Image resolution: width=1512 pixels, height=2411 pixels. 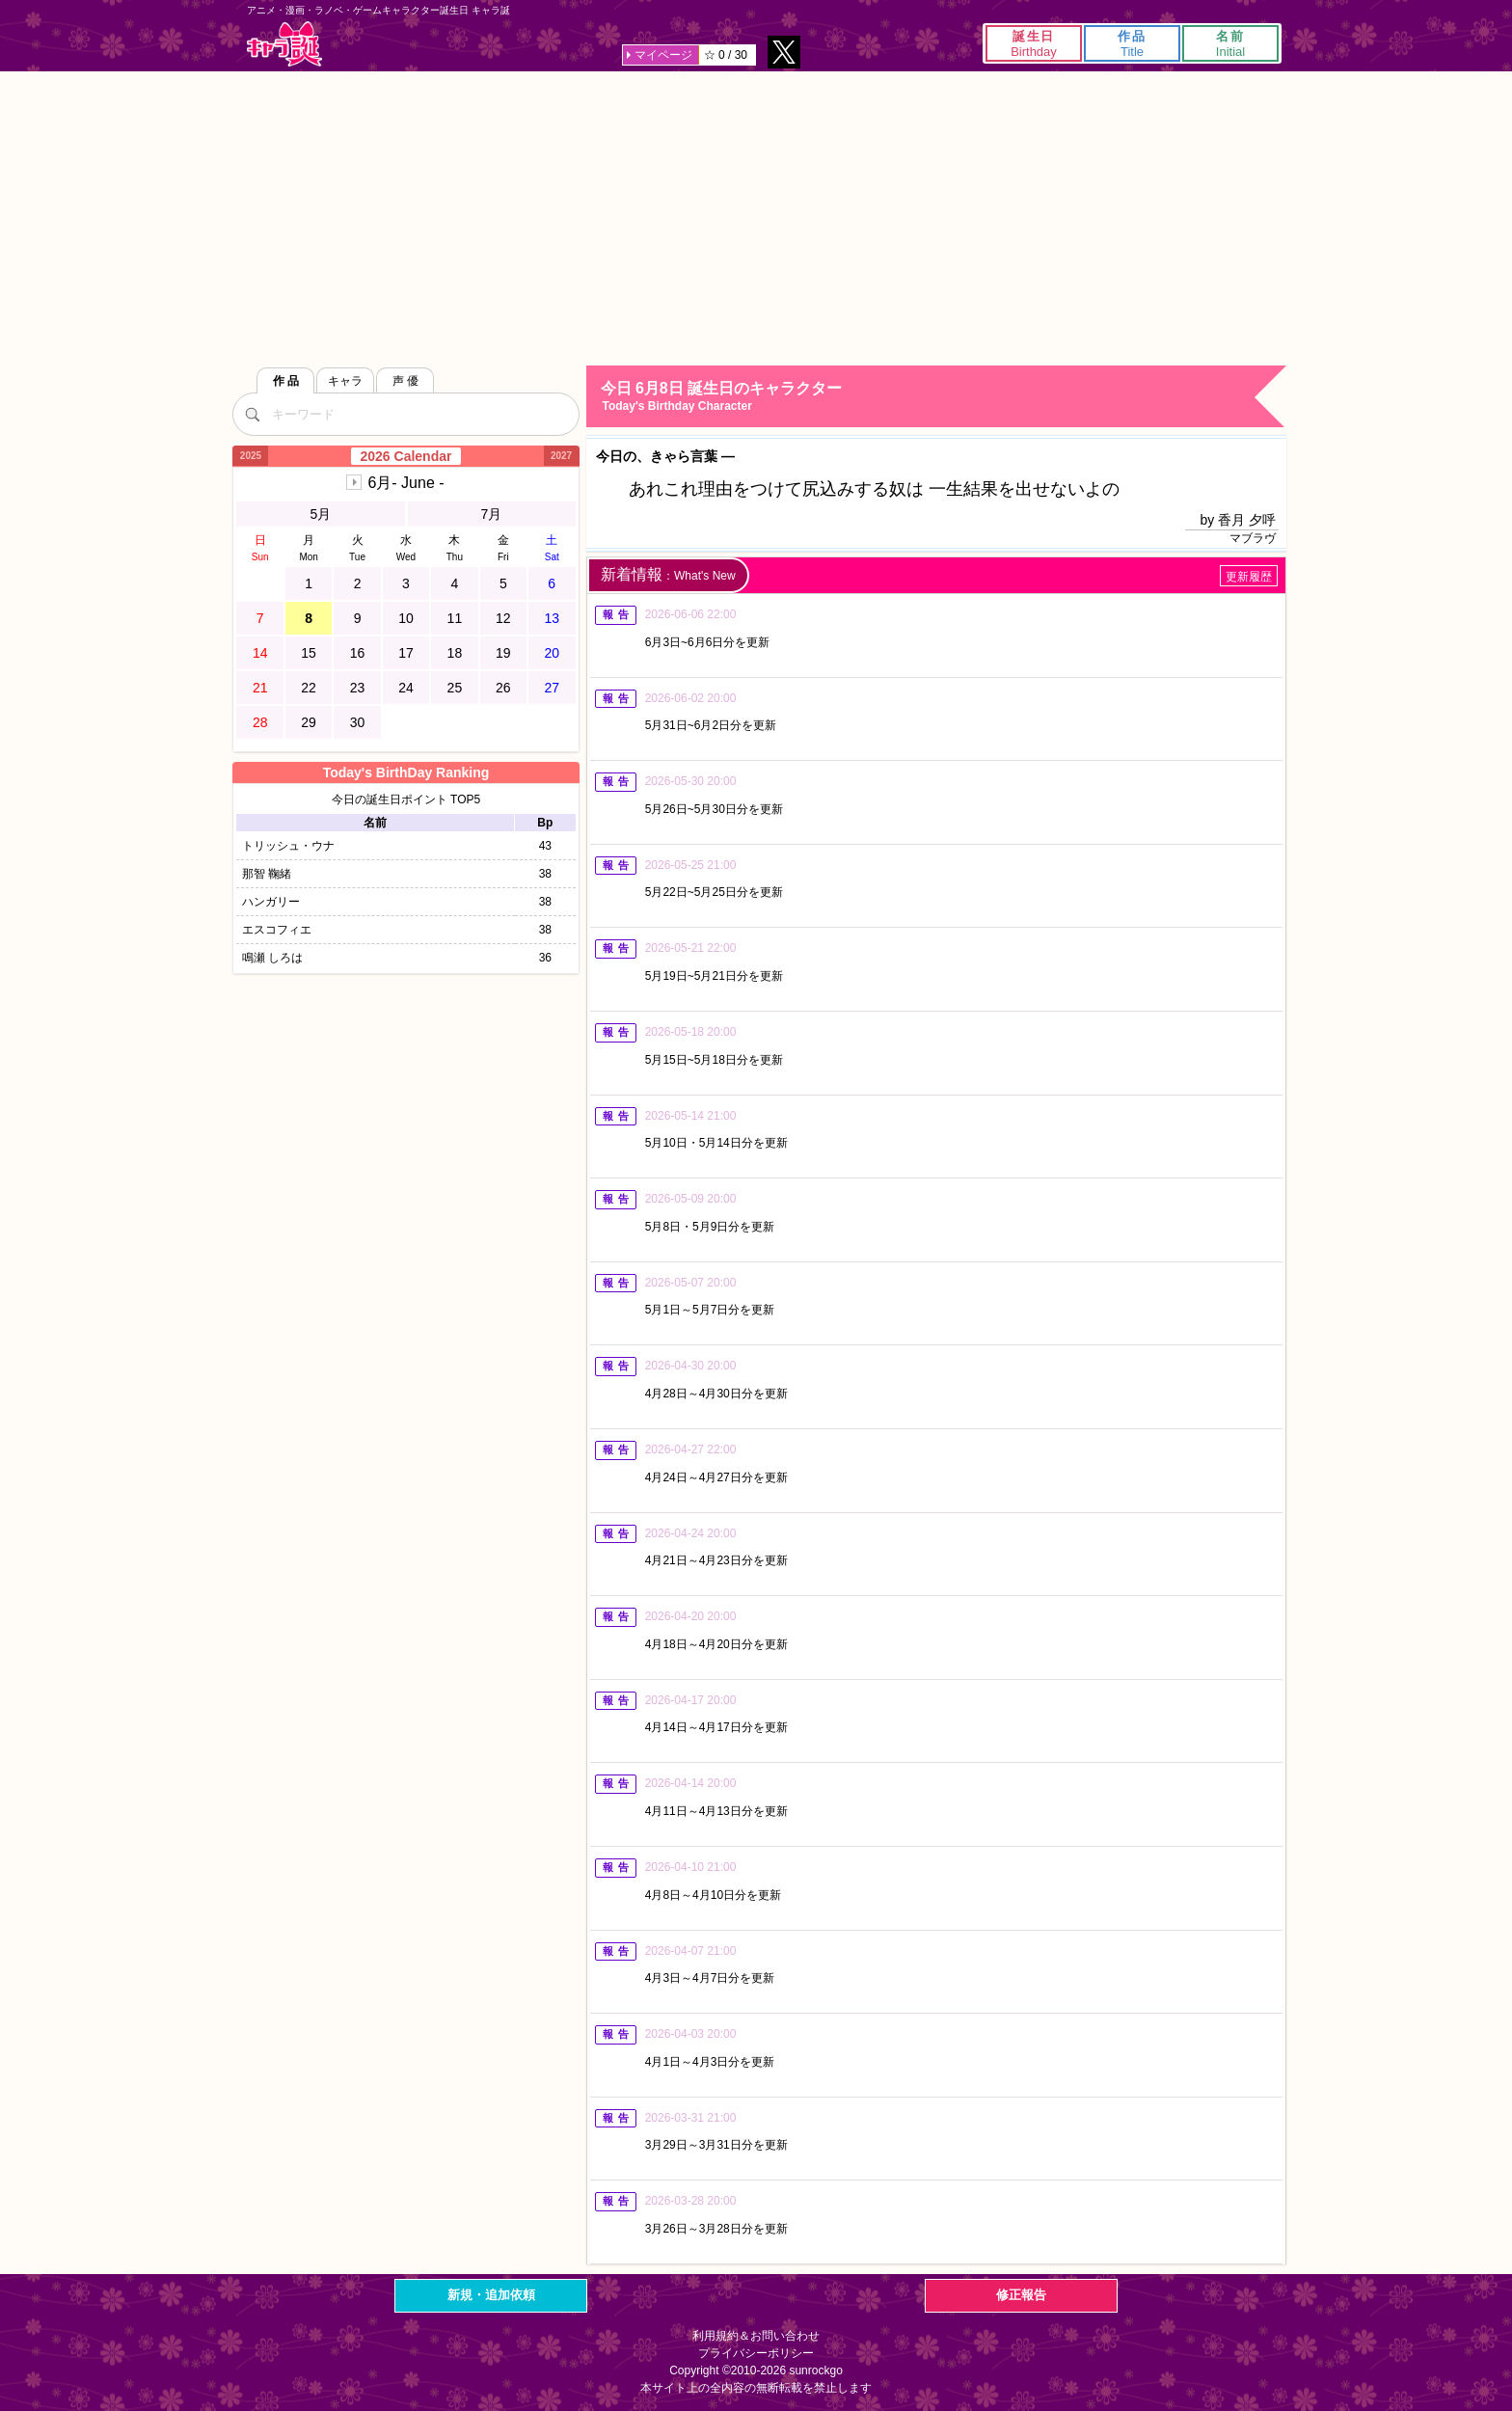 What do you see at coordinates (357, 653) in the screenshot?
I see `16` at bounding box center [357, 653].